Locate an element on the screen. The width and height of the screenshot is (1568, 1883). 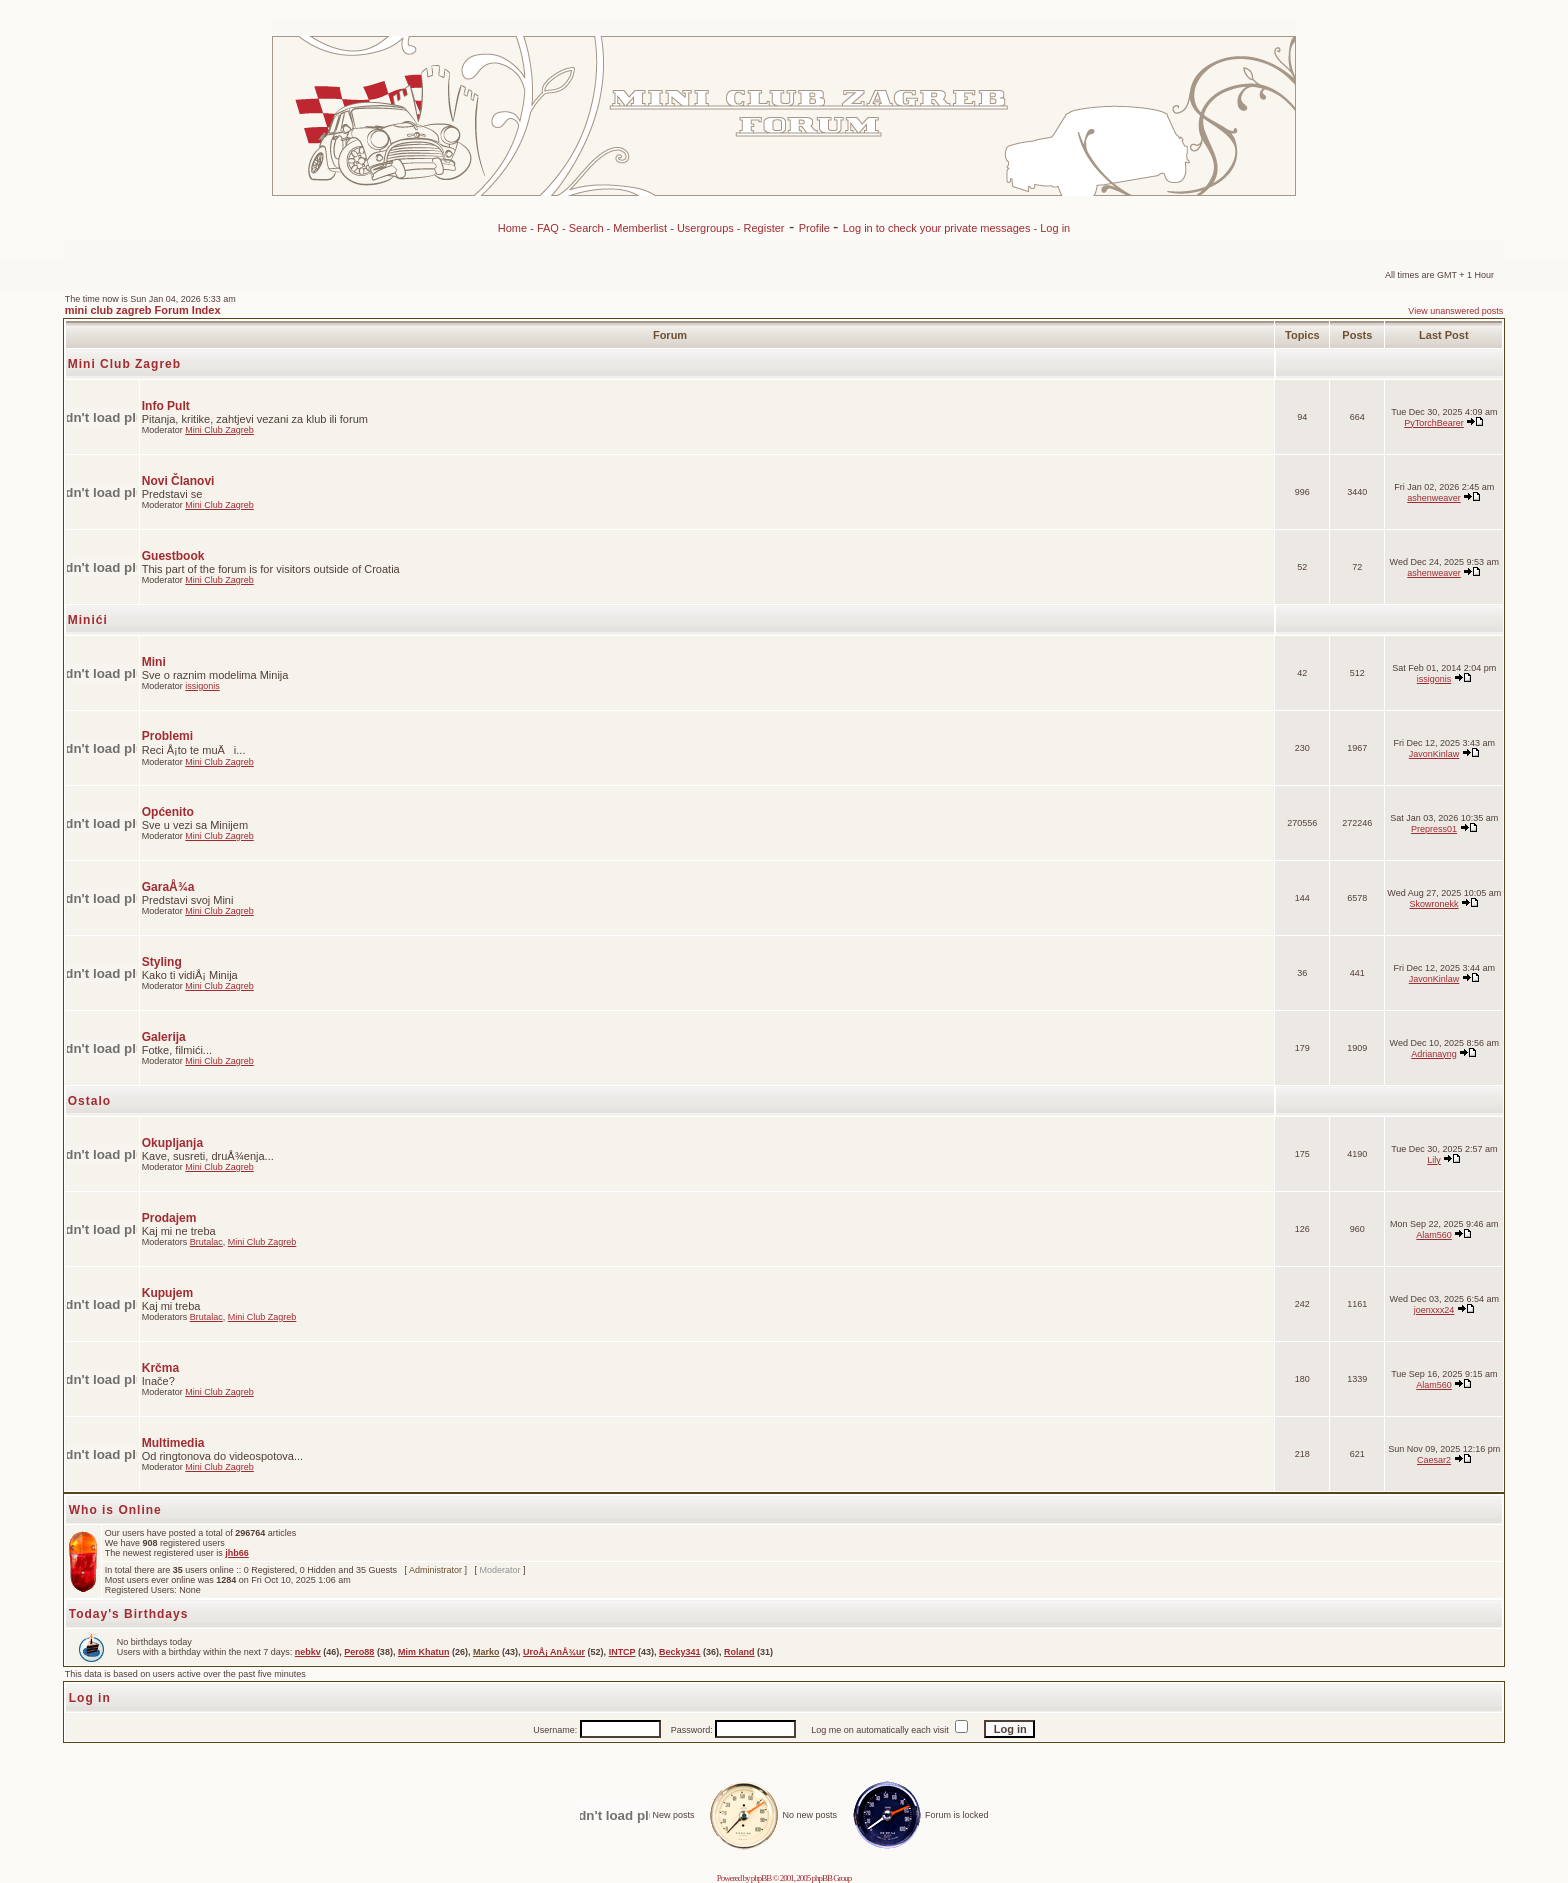
mini club zagreb Forum Index is located at coordinates (143, 310).